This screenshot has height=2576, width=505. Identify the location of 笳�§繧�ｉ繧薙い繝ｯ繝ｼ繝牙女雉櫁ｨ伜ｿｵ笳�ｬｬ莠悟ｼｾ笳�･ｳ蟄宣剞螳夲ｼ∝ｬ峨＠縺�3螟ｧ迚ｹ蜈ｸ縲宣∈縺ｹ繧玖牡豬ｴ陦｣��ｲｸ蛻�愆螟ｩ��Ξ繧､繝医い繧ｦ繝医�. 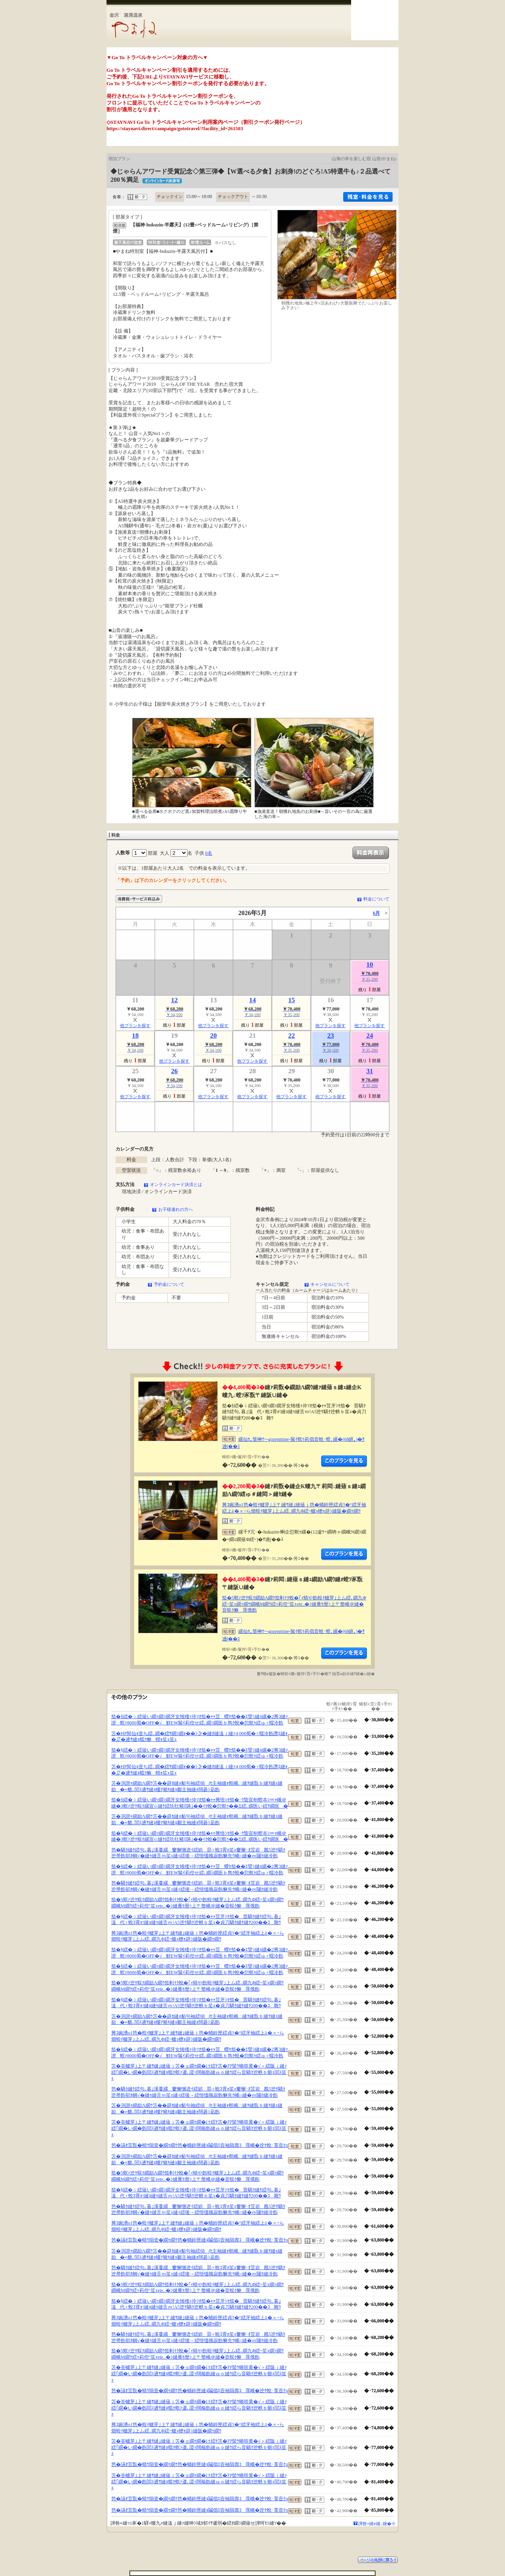
(199, 1803).